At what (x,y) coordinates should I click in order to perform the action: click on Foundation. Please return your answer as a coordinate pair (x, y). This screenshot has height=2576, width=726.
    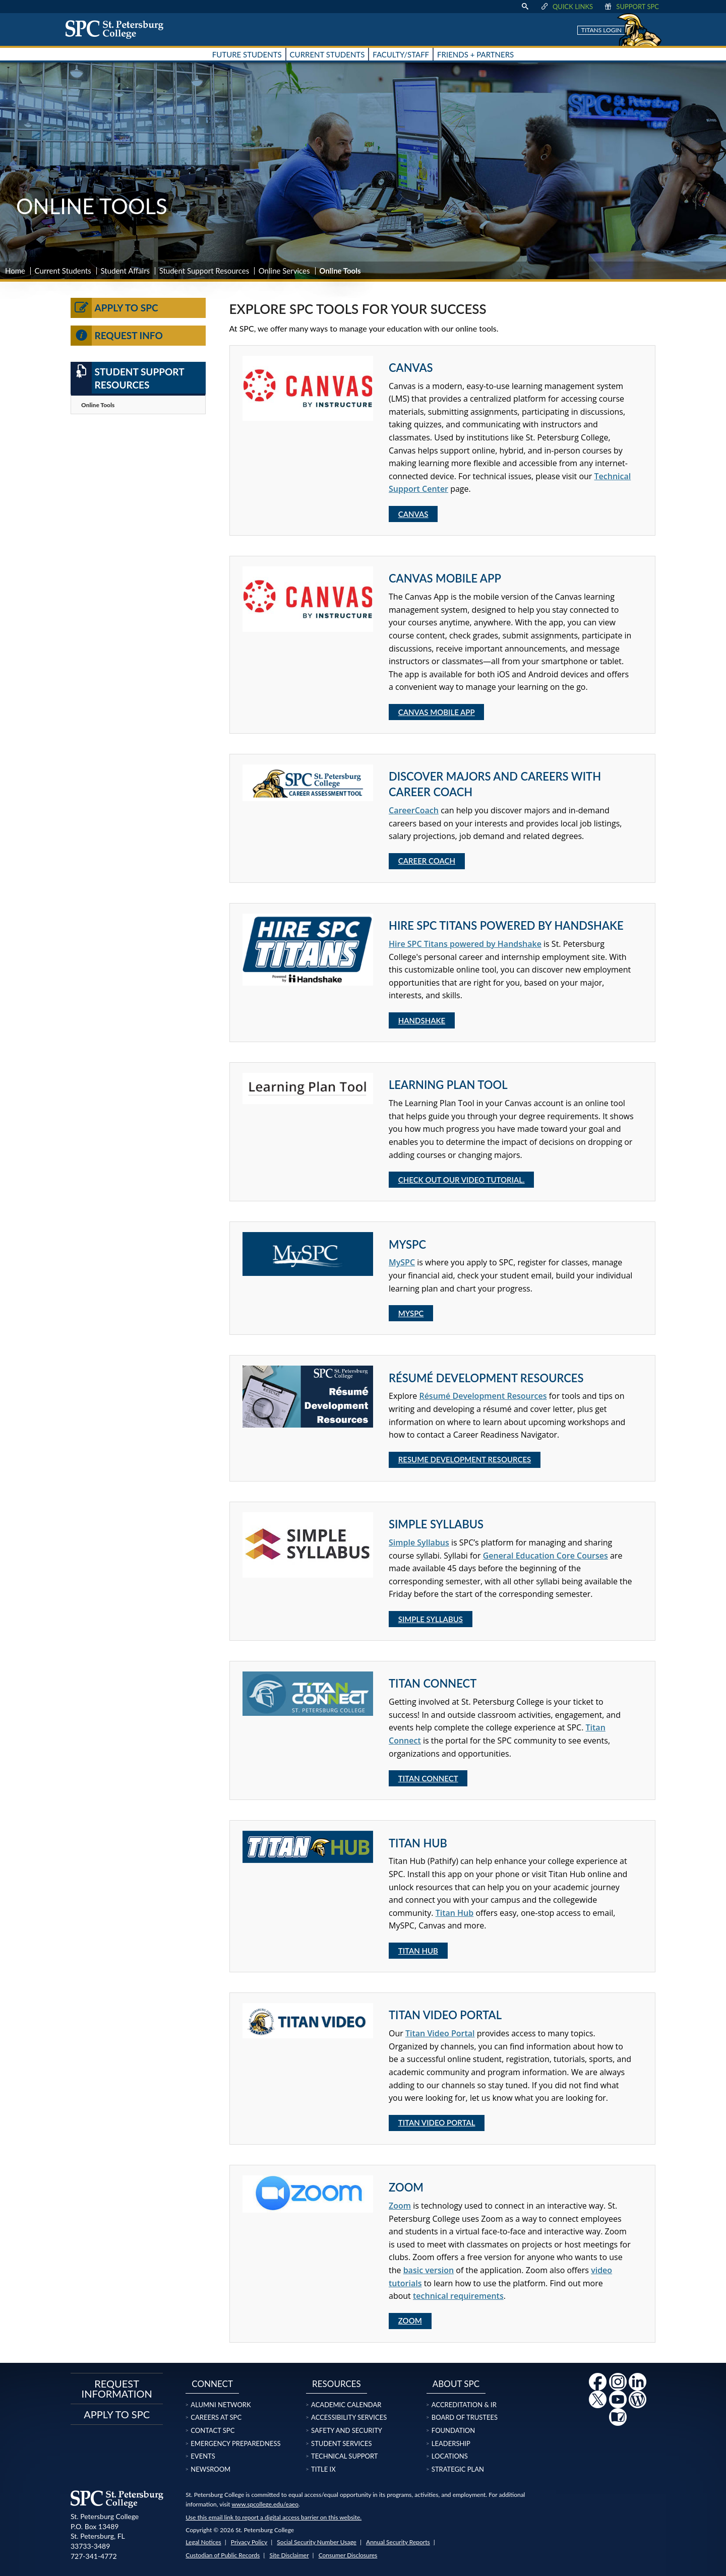
    Looking at the image, I should click on (453, 2430).